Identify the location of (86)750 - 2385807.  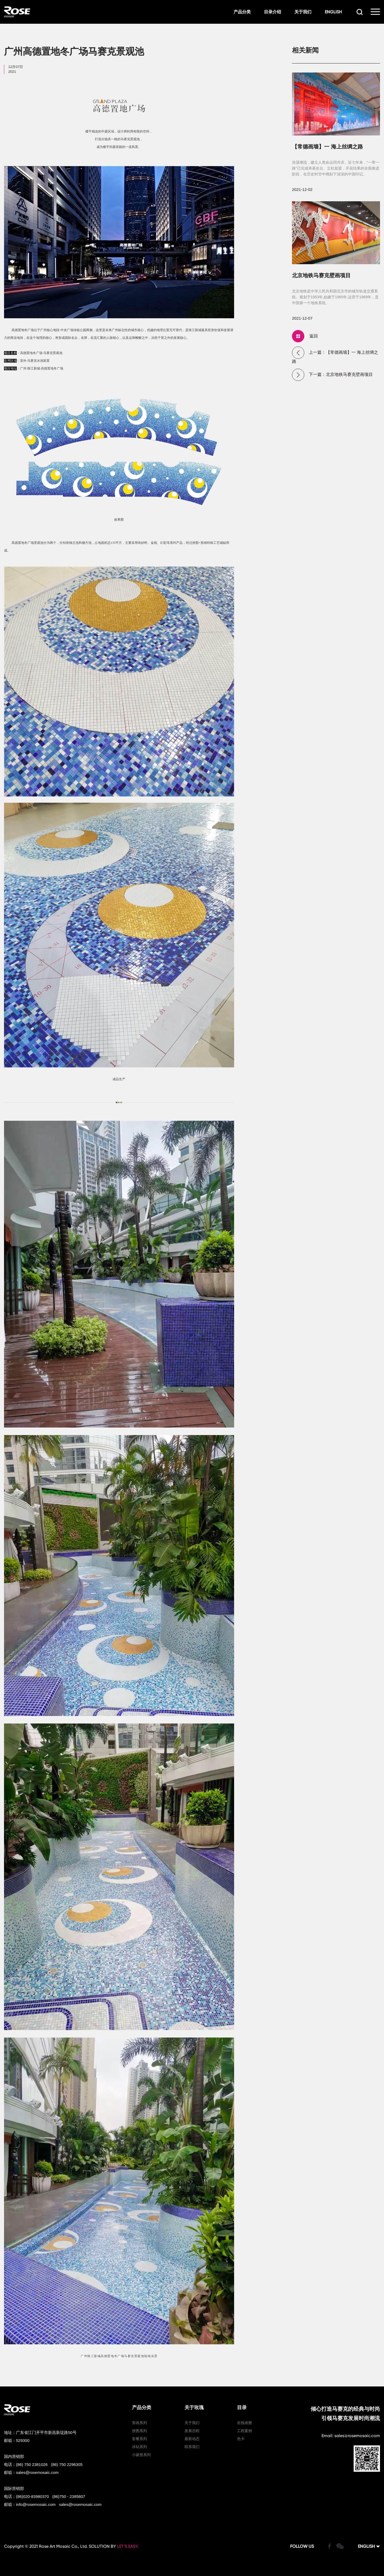
(68, 2496).